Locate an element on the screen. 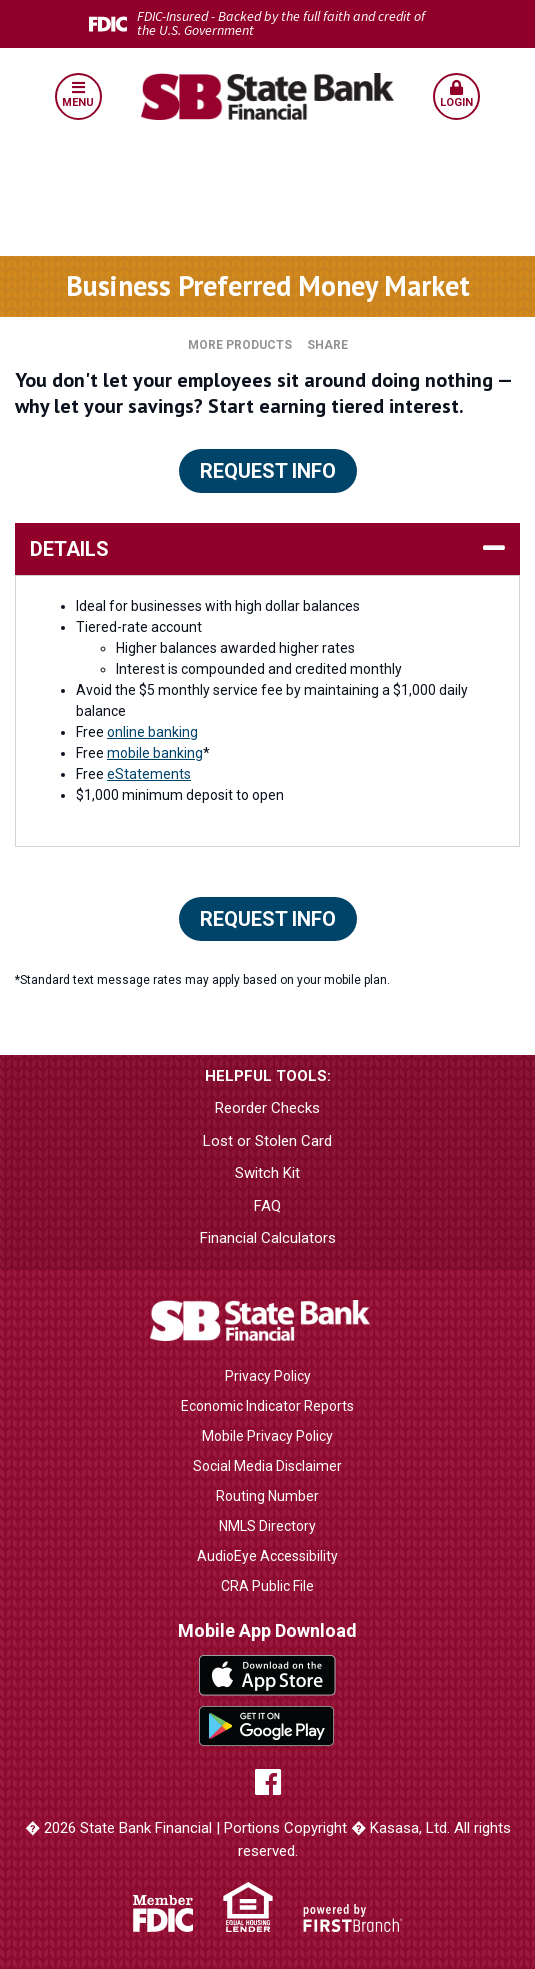 This screenshot has height=1969, width=535. Request Info is located at coordinates (268, 471).